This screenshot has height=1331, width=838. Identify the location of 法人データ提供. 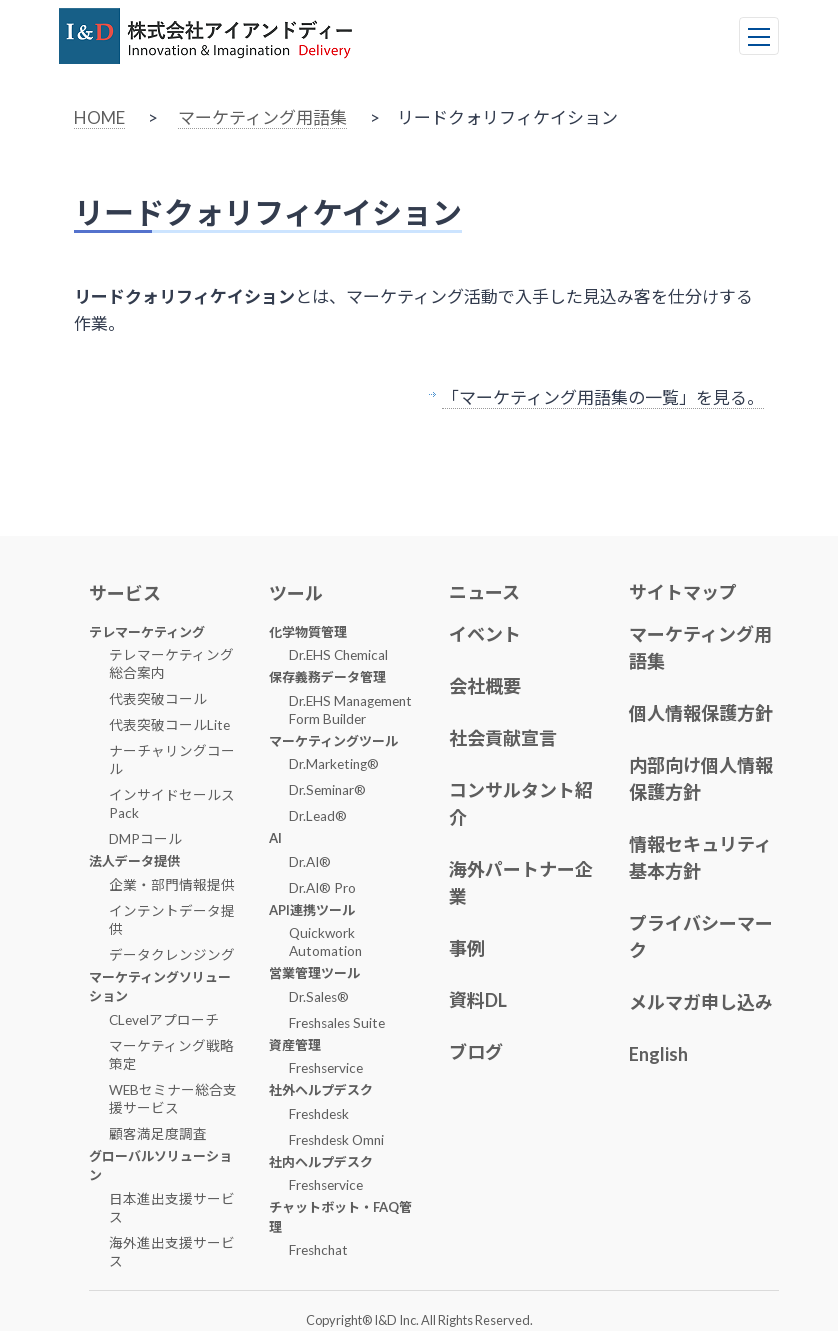
(134, 861).